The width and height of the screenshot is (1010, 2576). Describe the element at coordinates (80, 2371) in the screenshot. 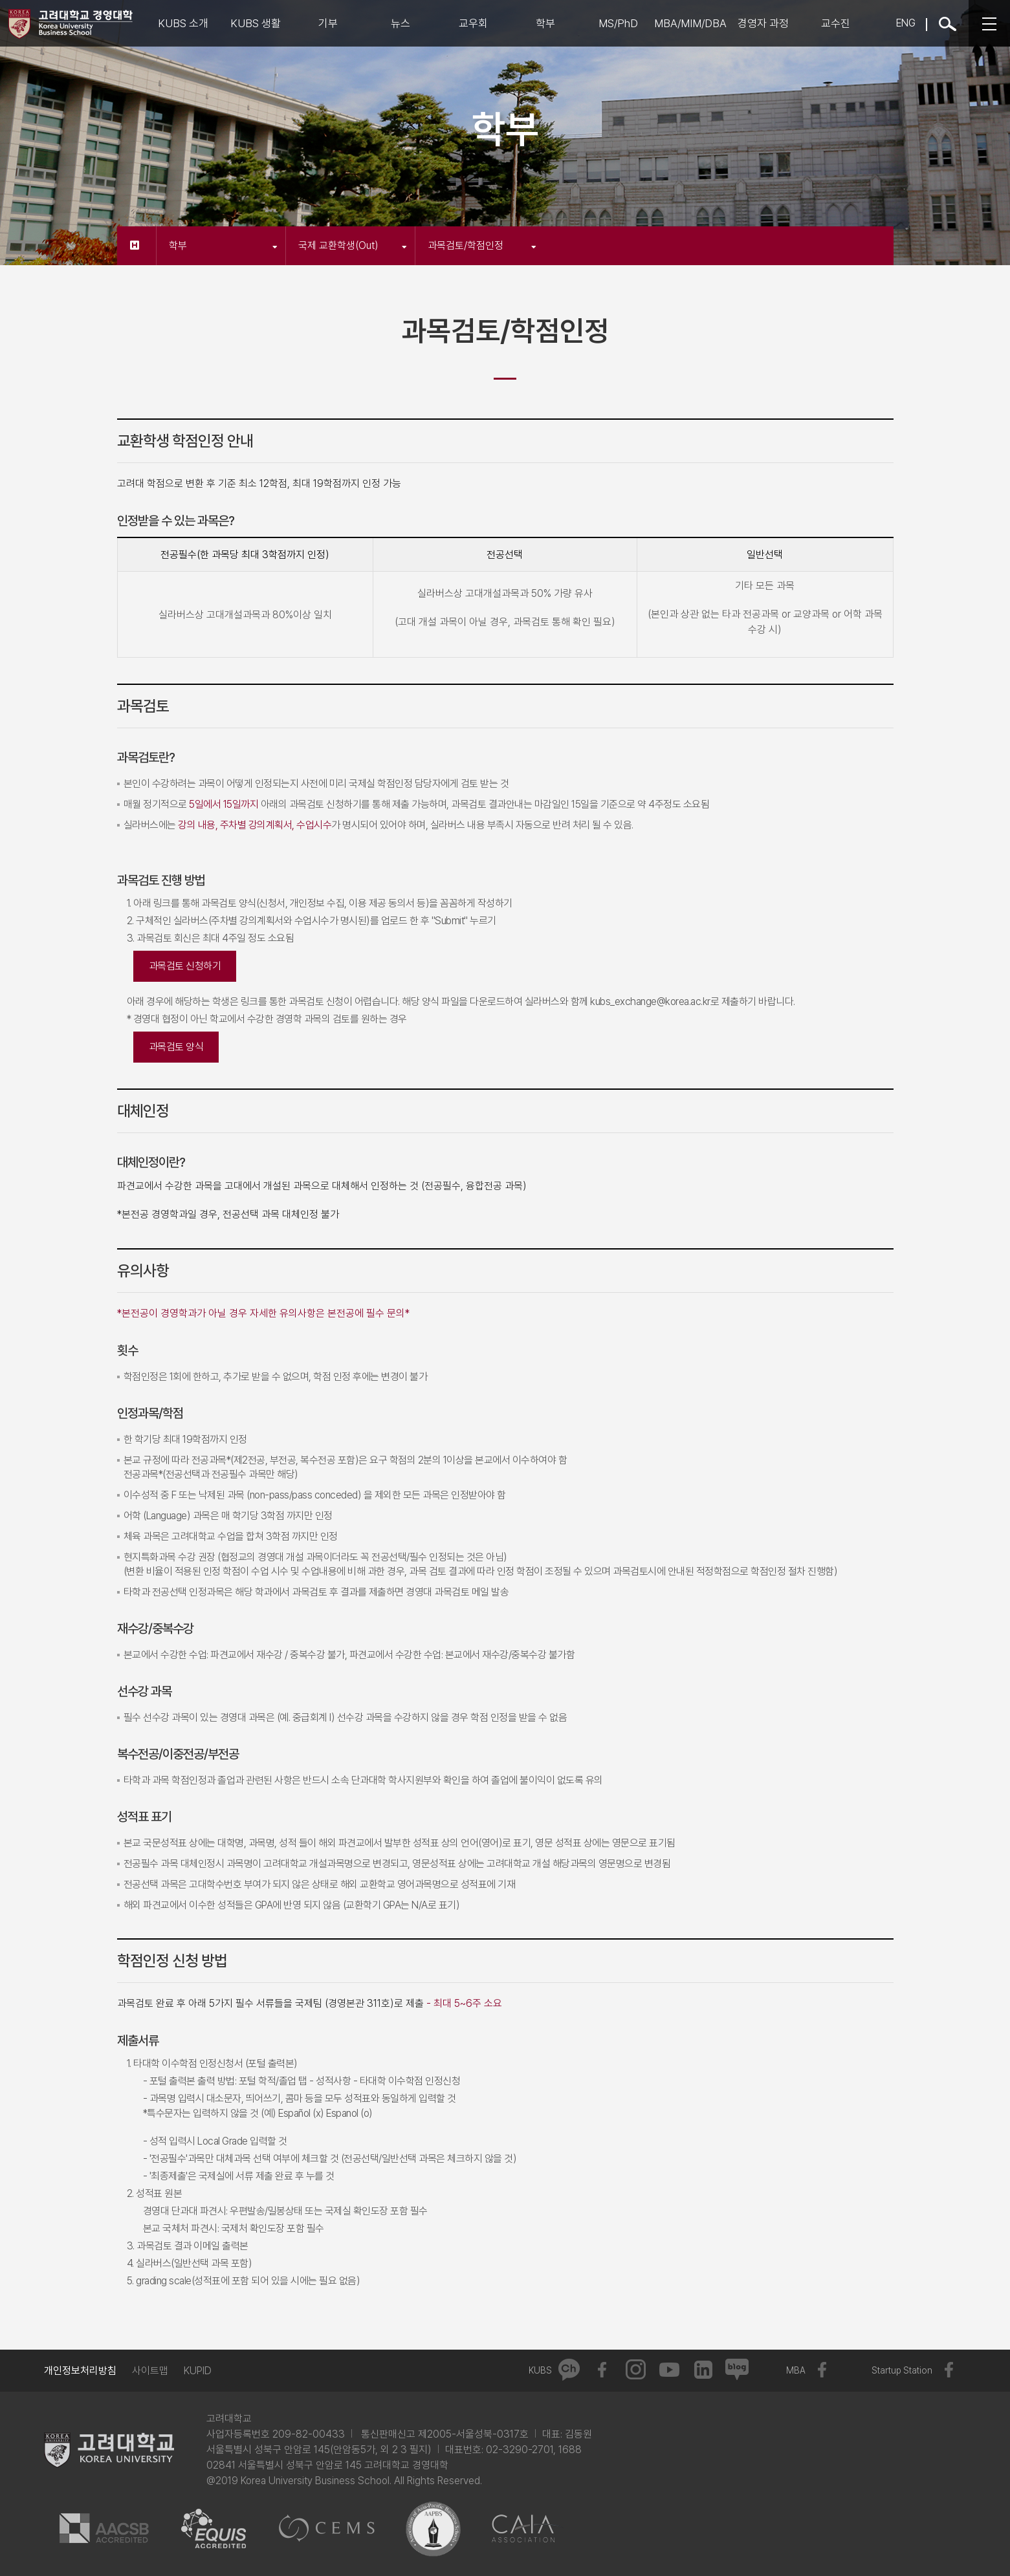

I see `개인정보처리방침` at that location.